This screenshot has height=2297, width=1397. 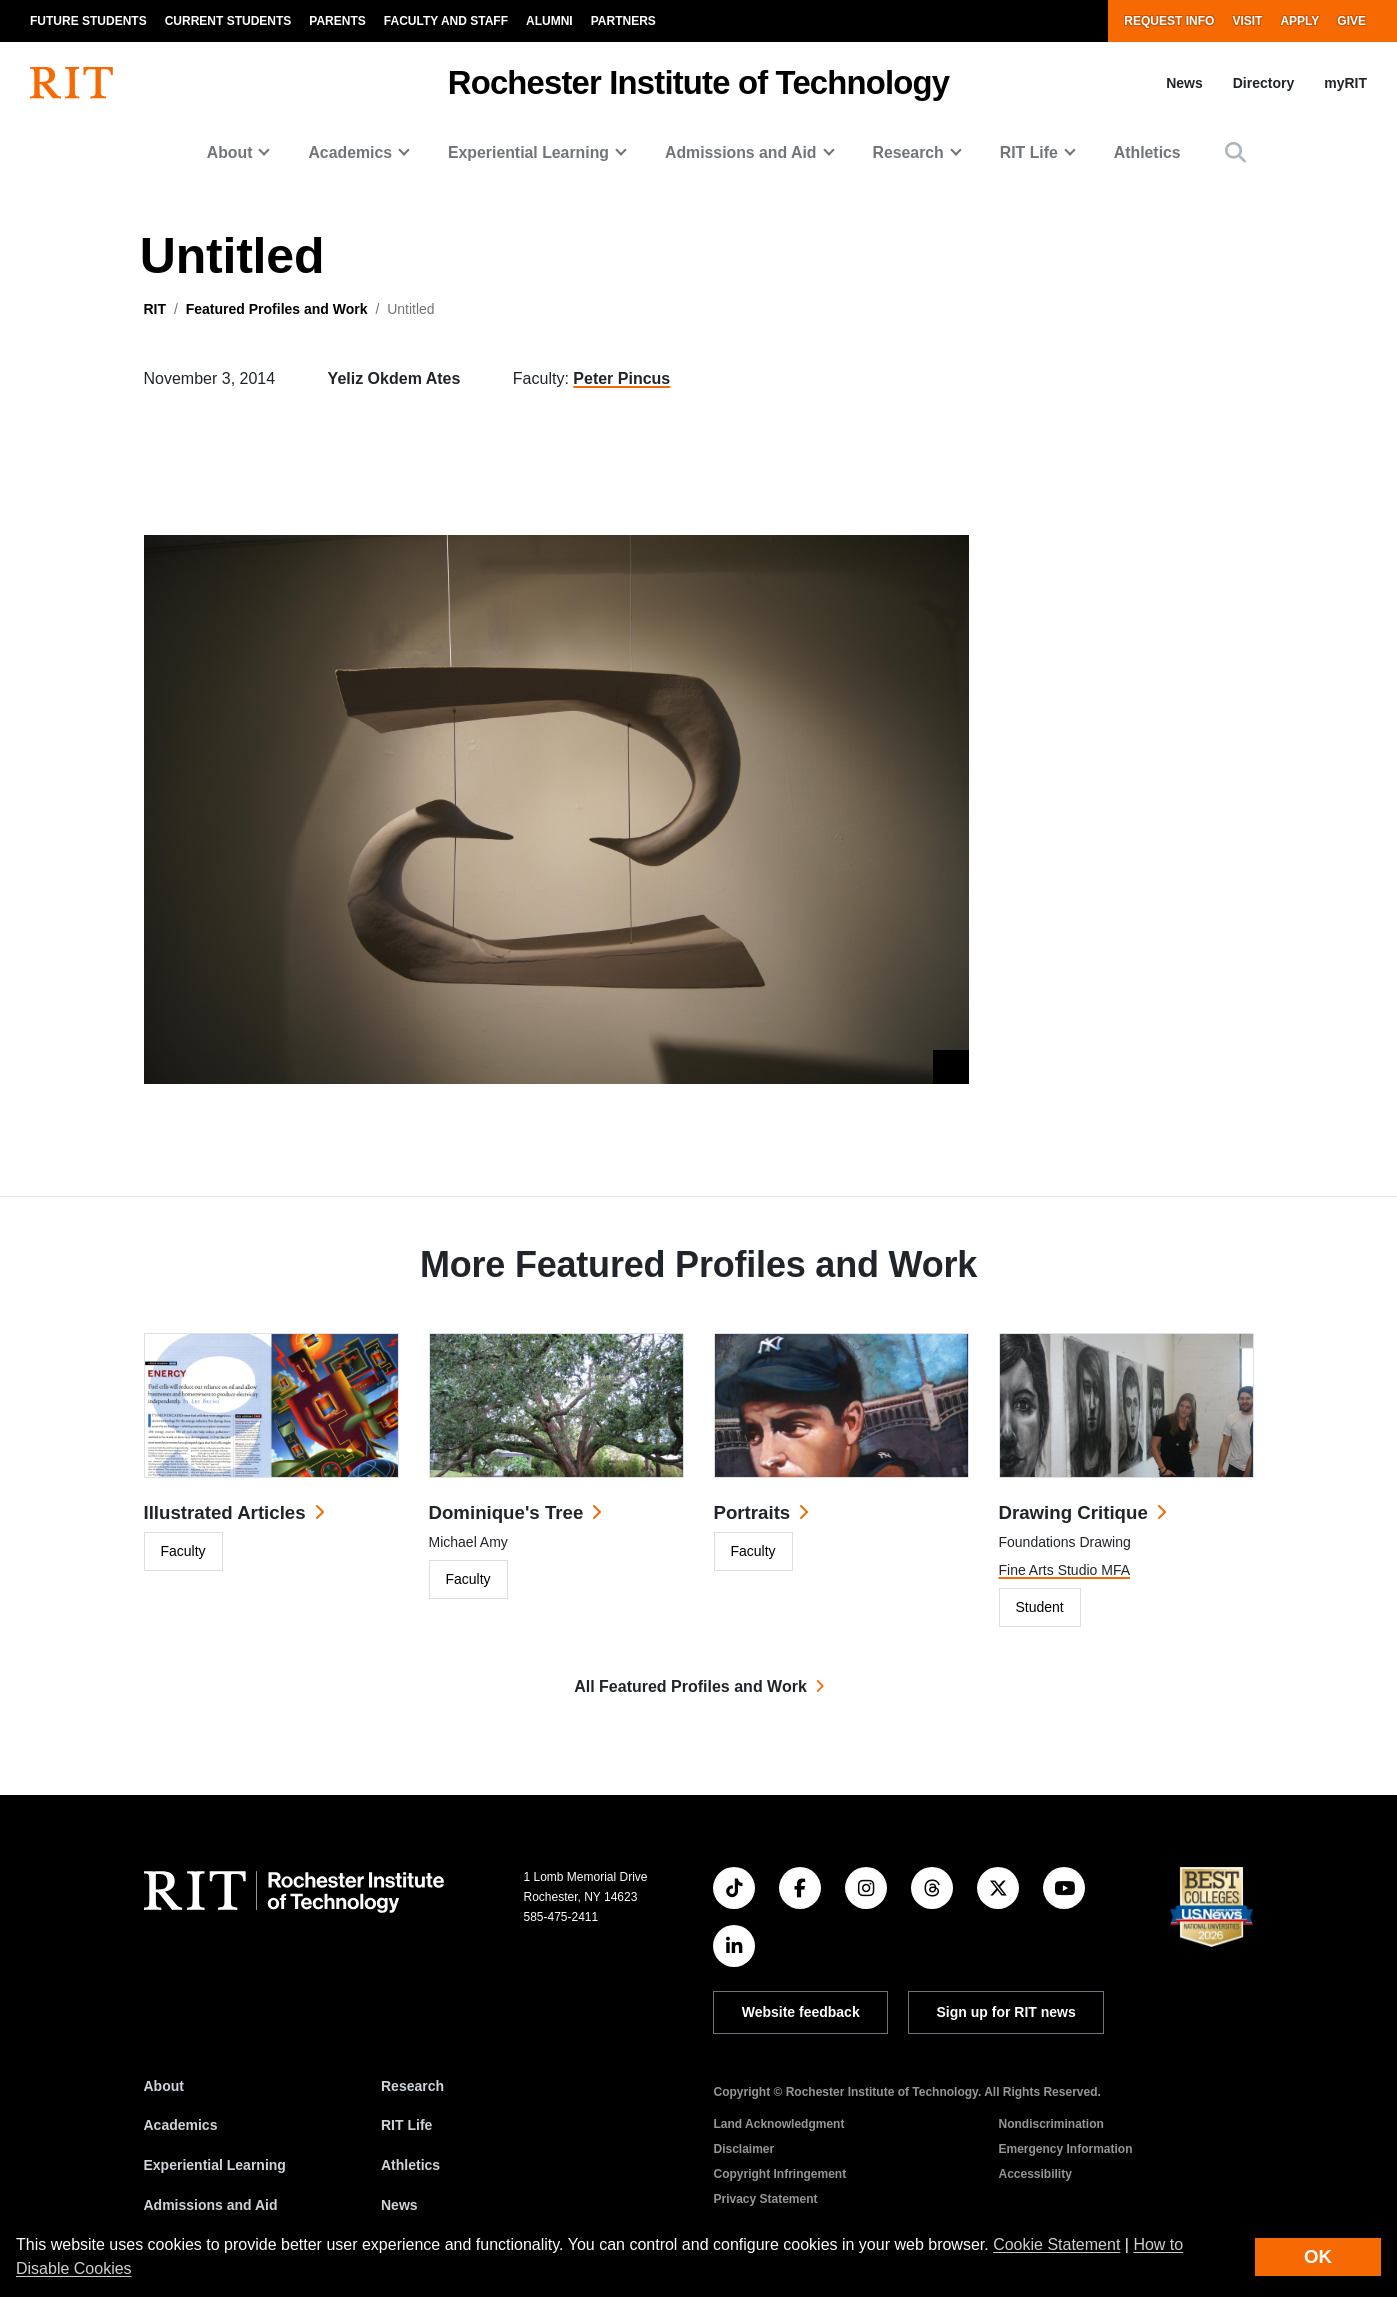 I want to click on Illustrated Articles, so click(x=225, y=1512).